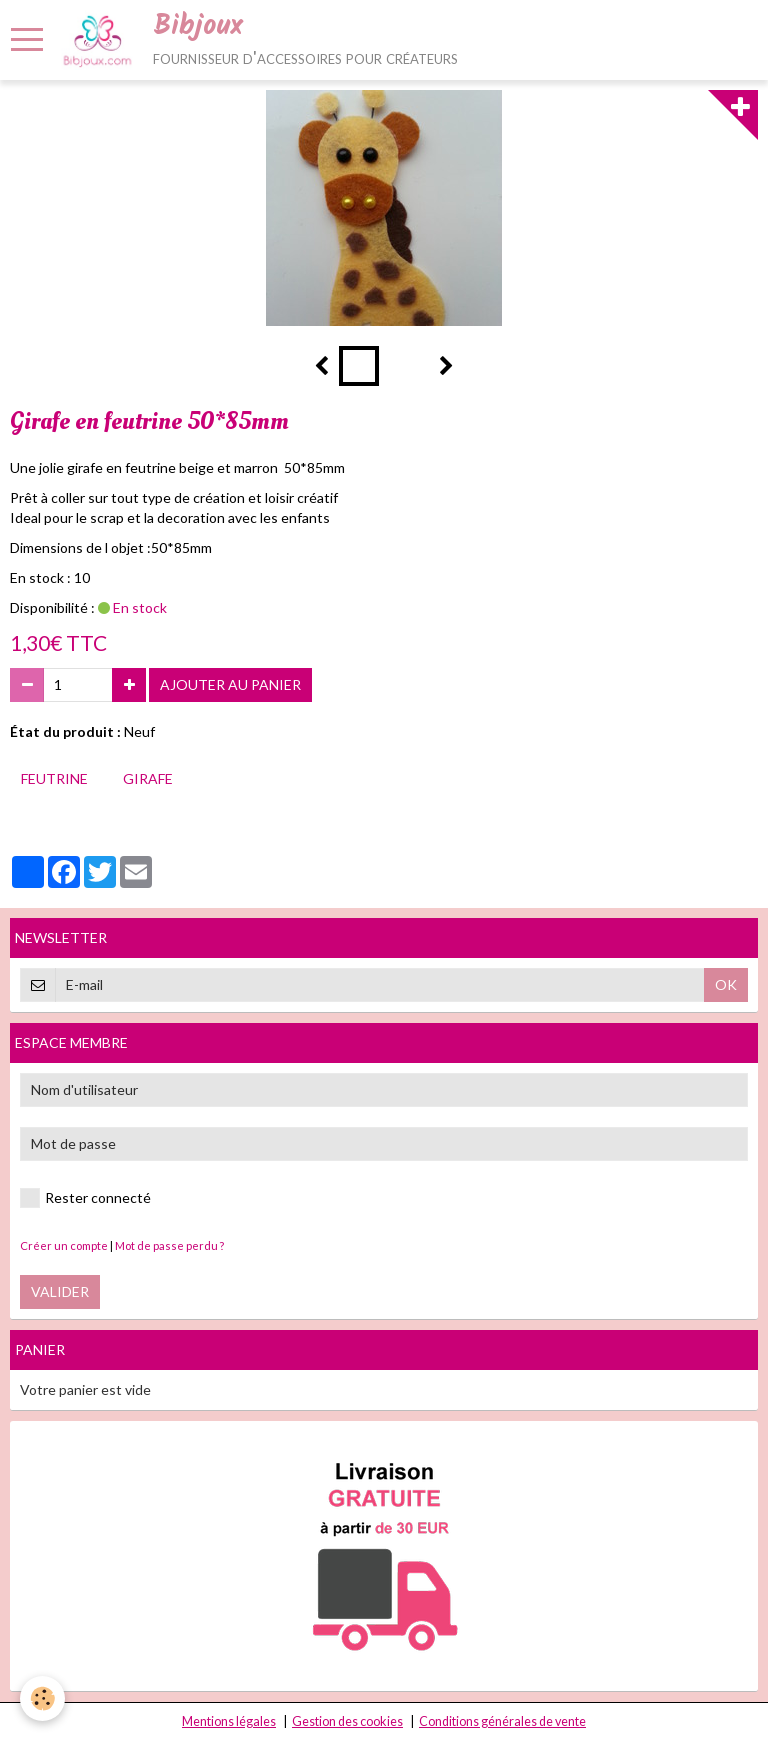 The height and width of the screenshot is (1740, 768). Describe the element at coordinates (148, 778) in the screenshot. I see `girafe` at that location.